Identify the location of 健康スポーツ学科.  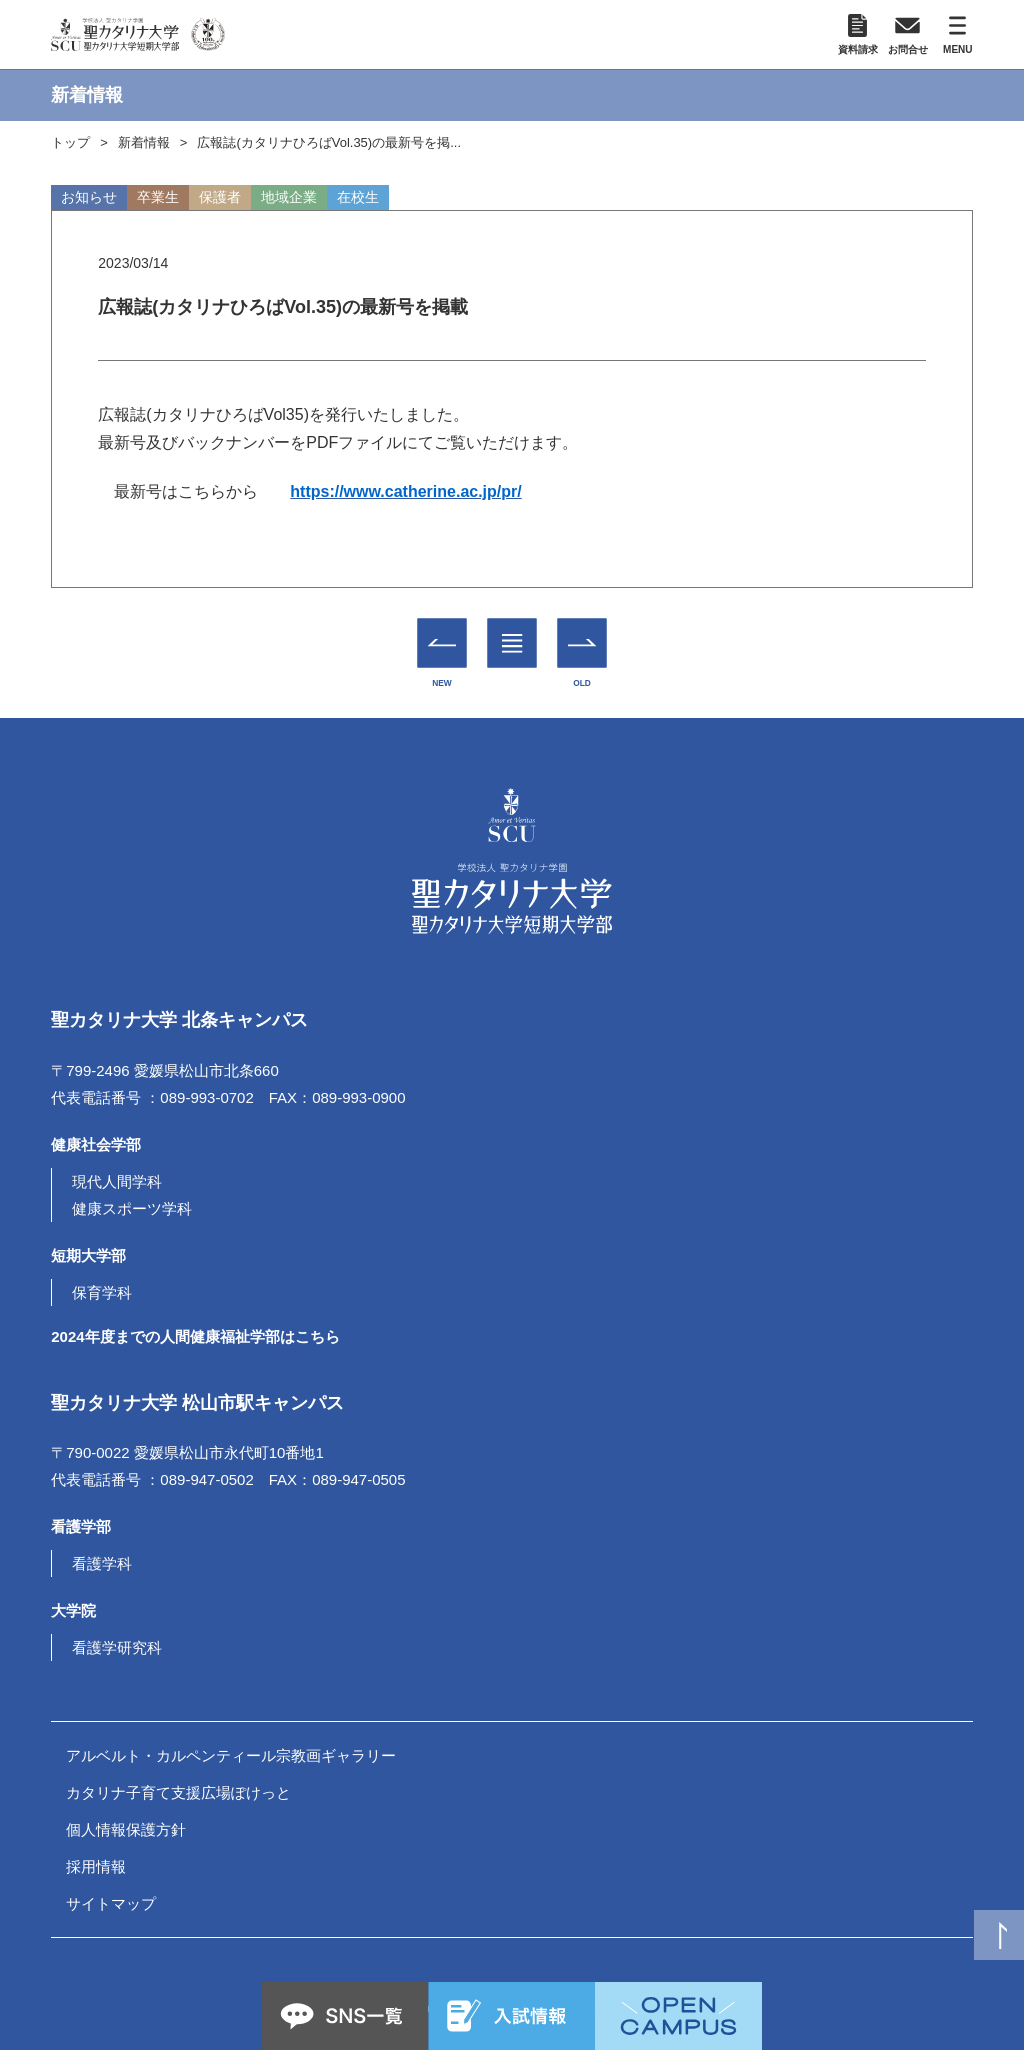
(132, 1208).